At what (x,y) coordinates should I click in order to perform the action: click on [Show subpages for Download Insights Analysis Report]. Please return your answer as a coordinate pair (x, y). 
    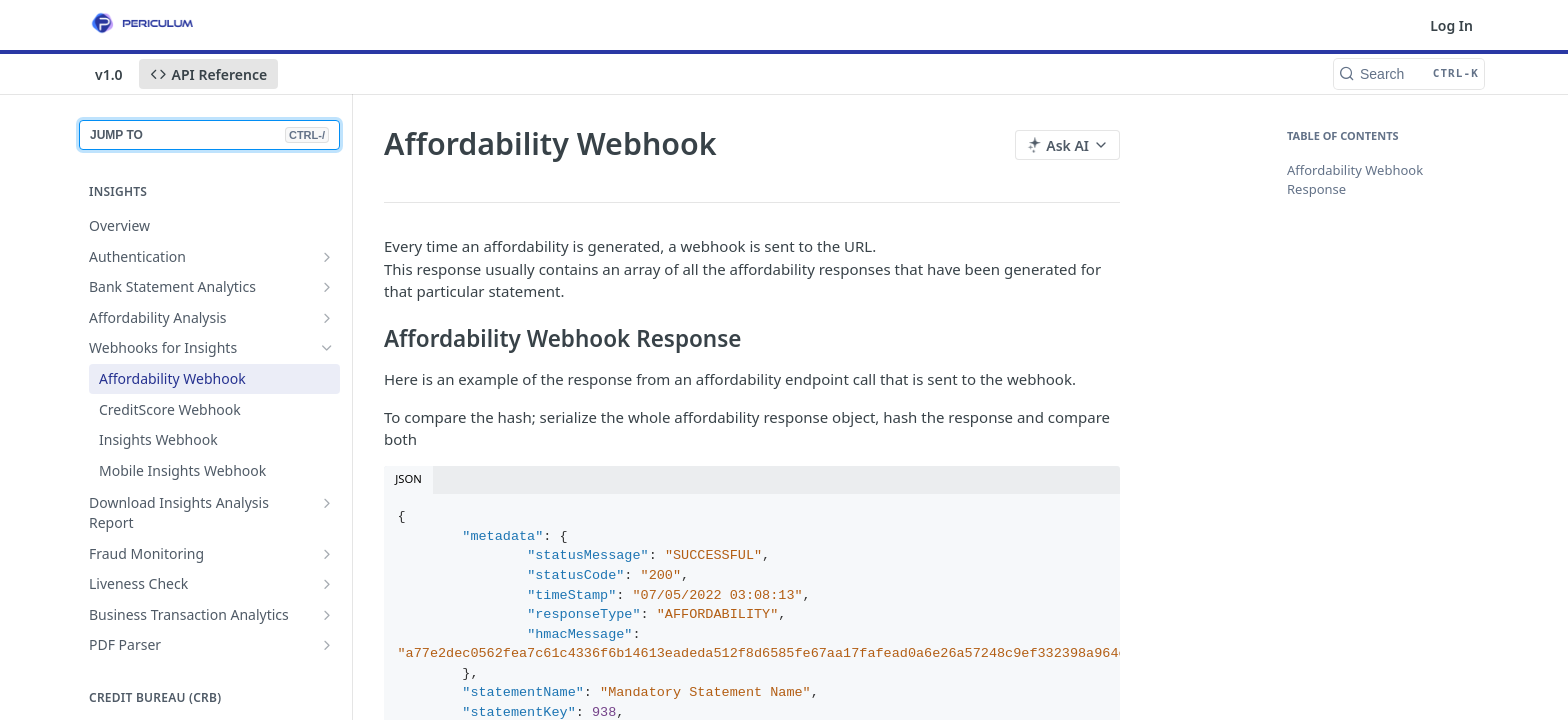
    Looking at the image, I should click on (327, 503).